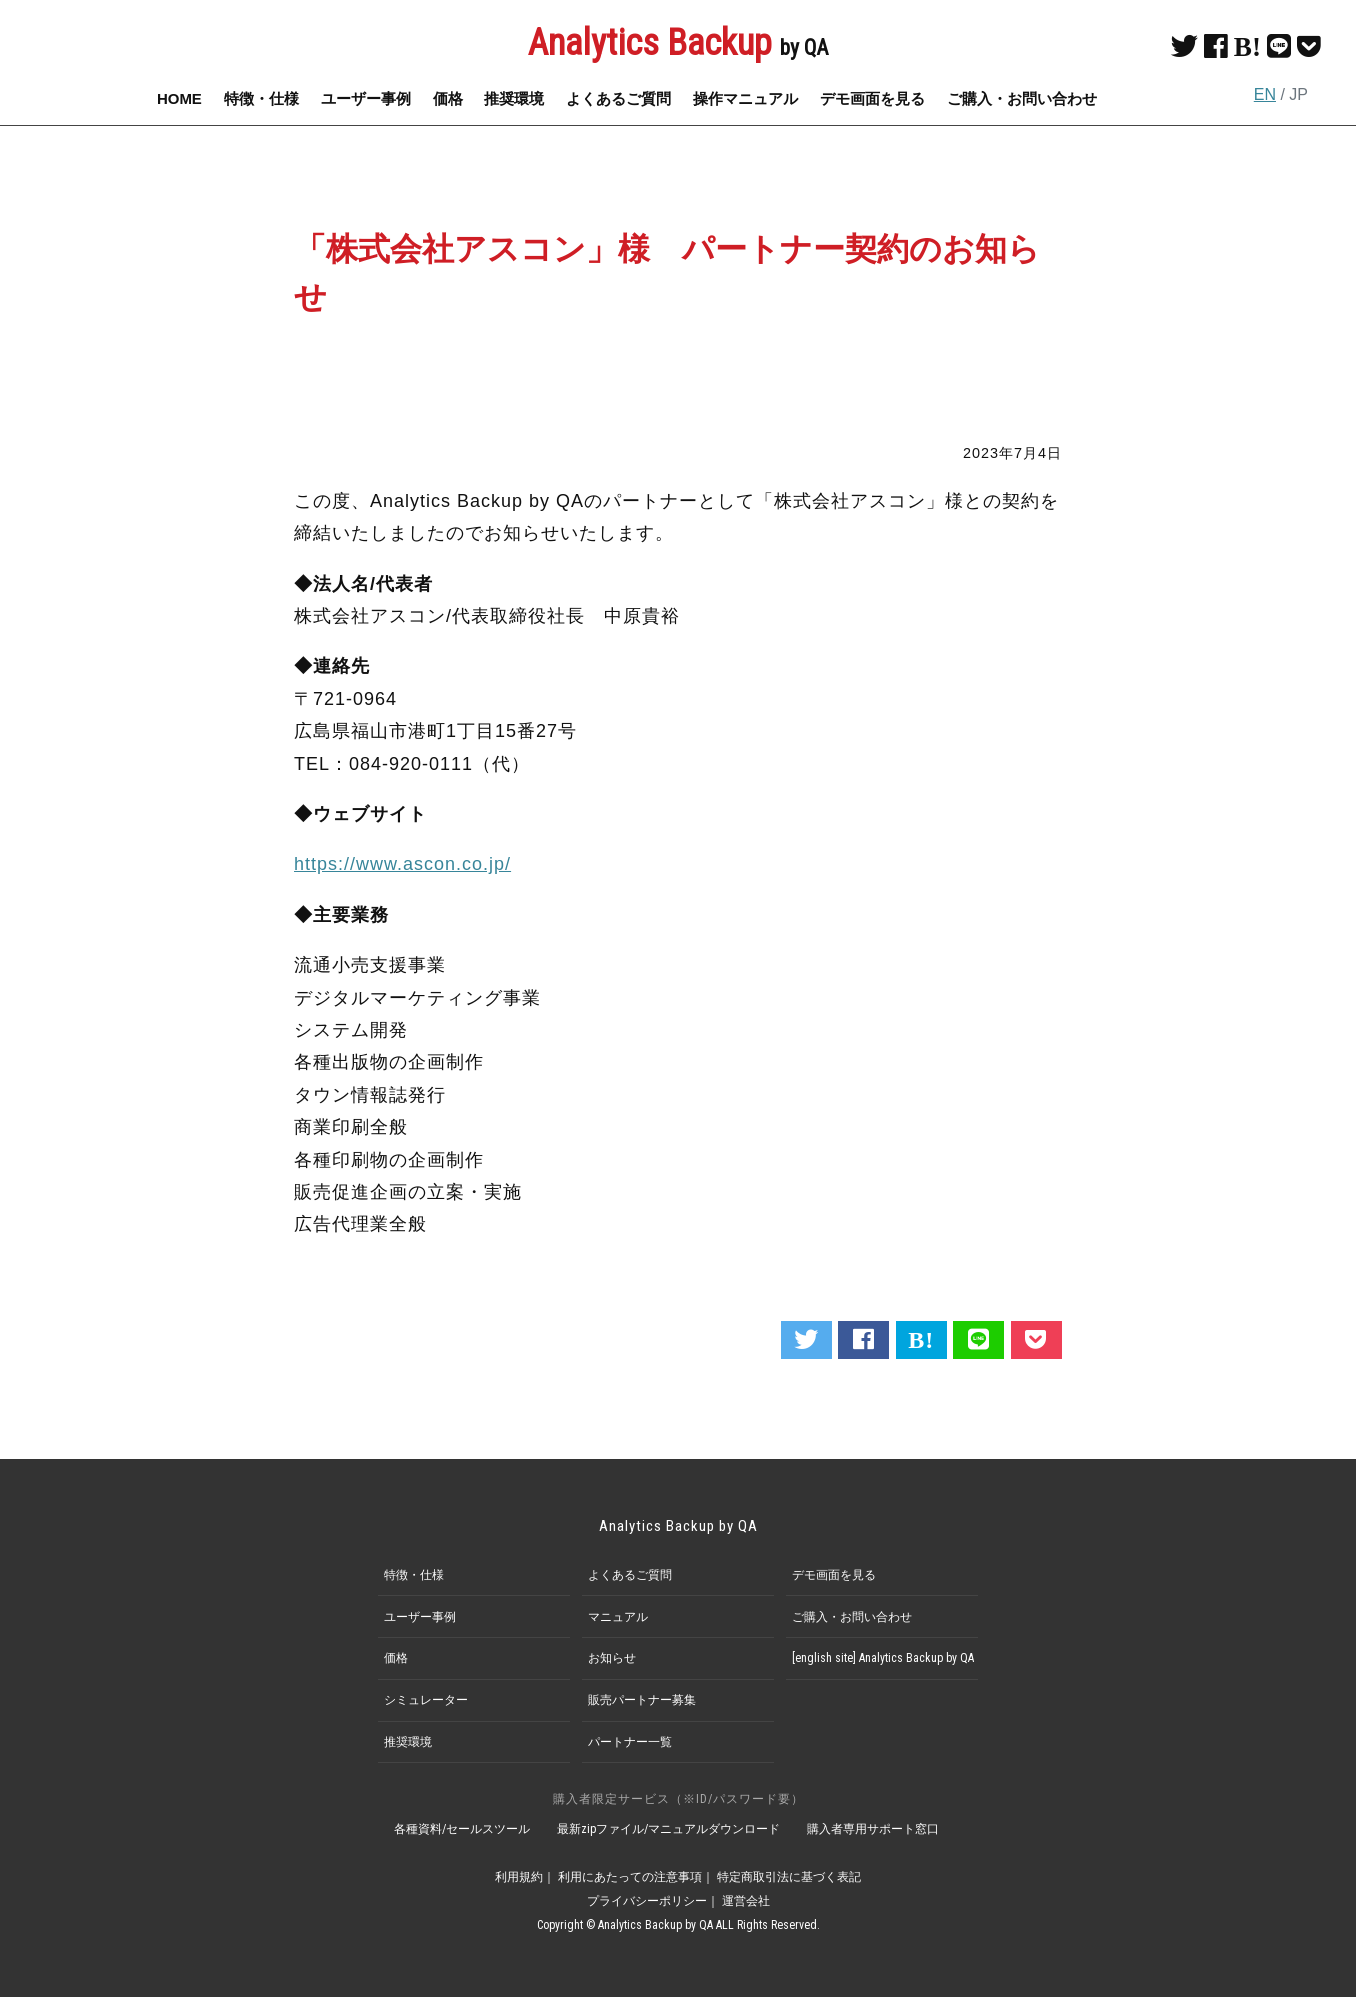 This screenshot has height=1997, width=1356. What do you see at coordinates (746, 1901) in the screenshot?
I see `運営会社` at bounding box center [746, 1901].